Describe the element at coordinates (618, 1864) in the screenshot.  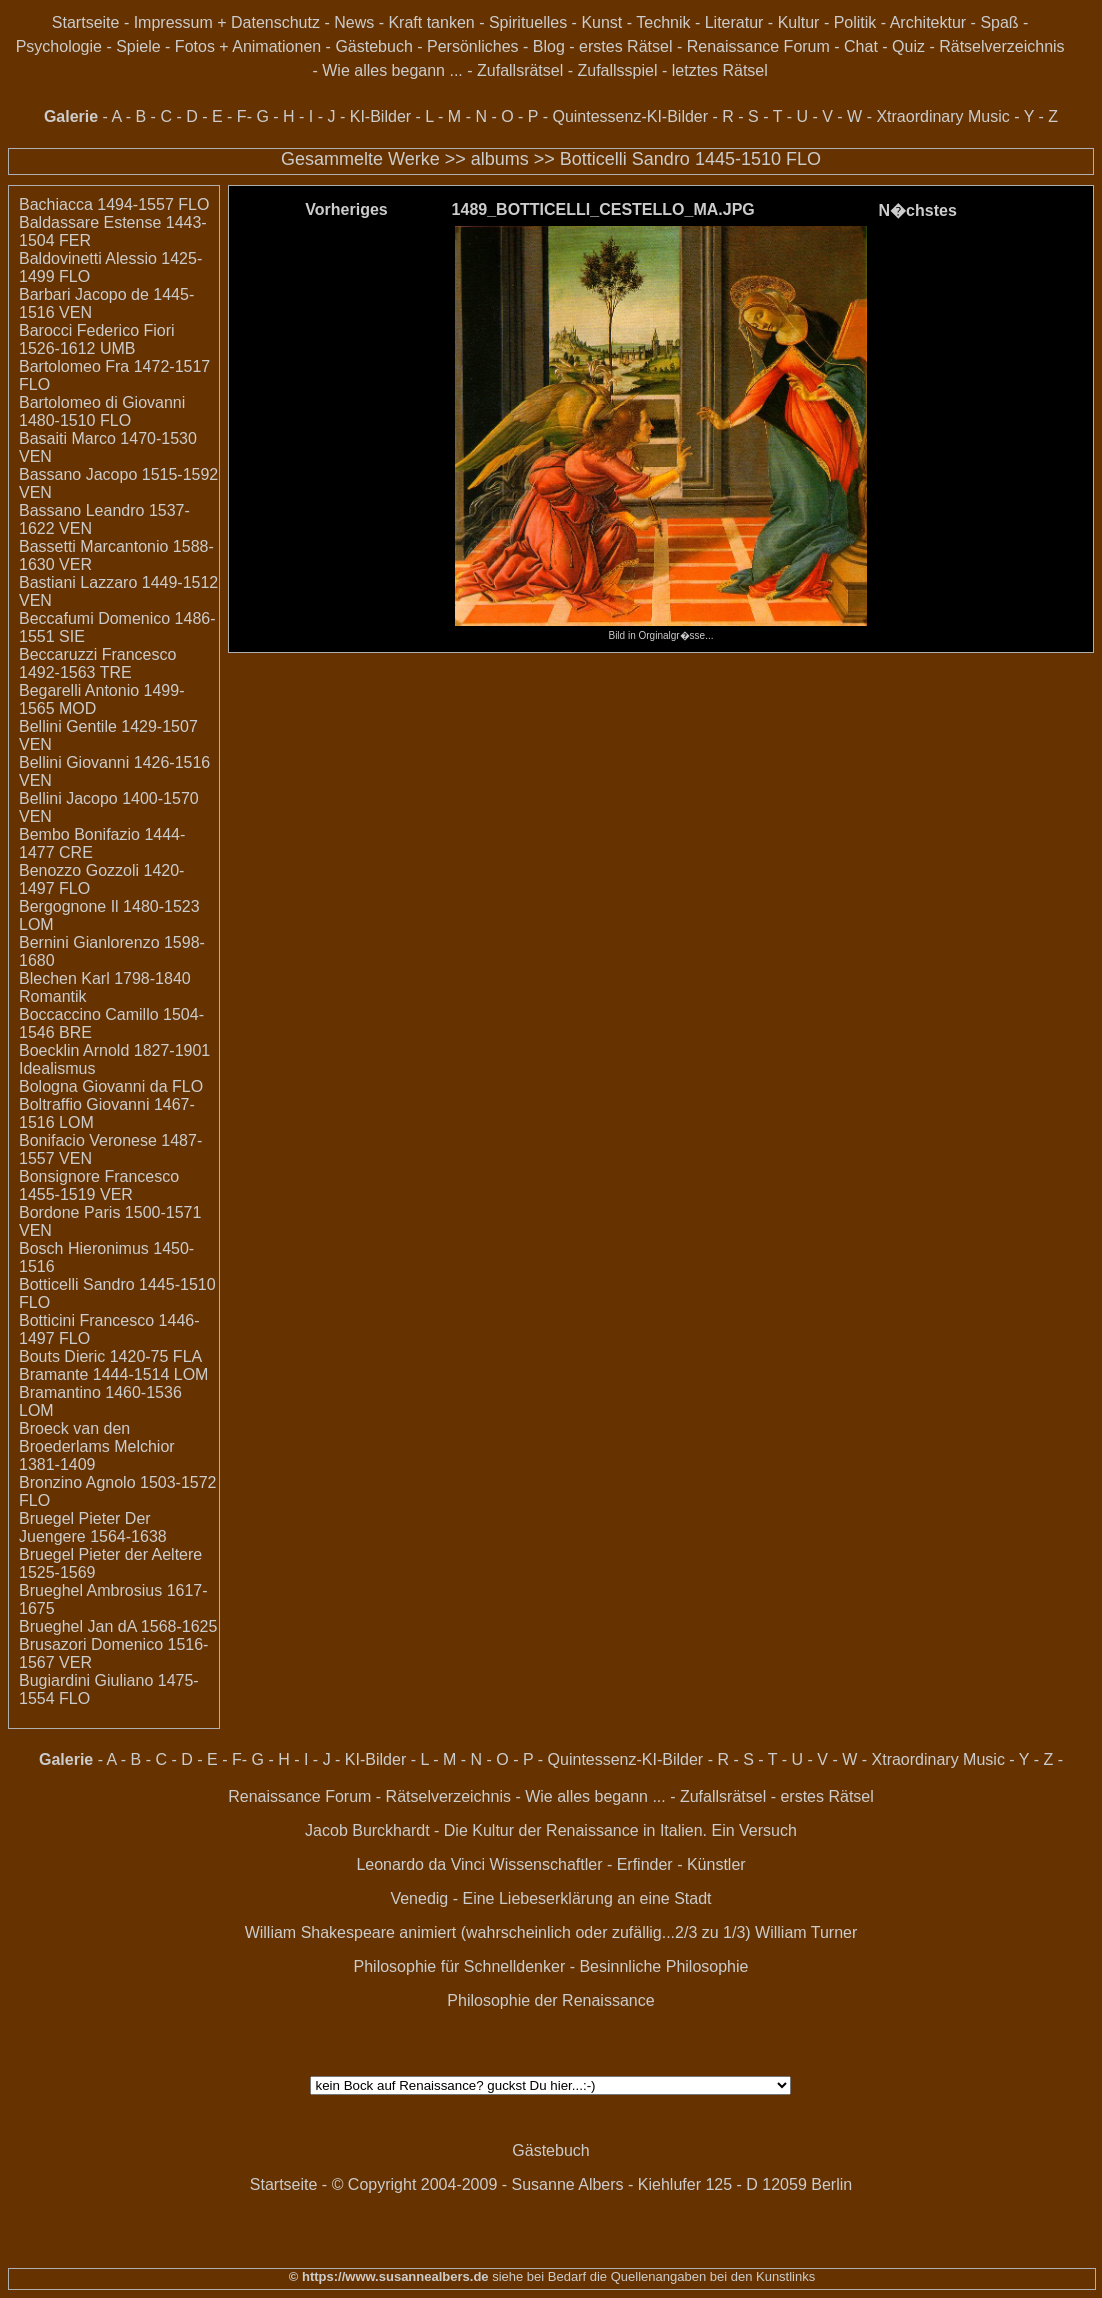
I see `Wissenschaftler - Erfinder - Künstler` at that location.